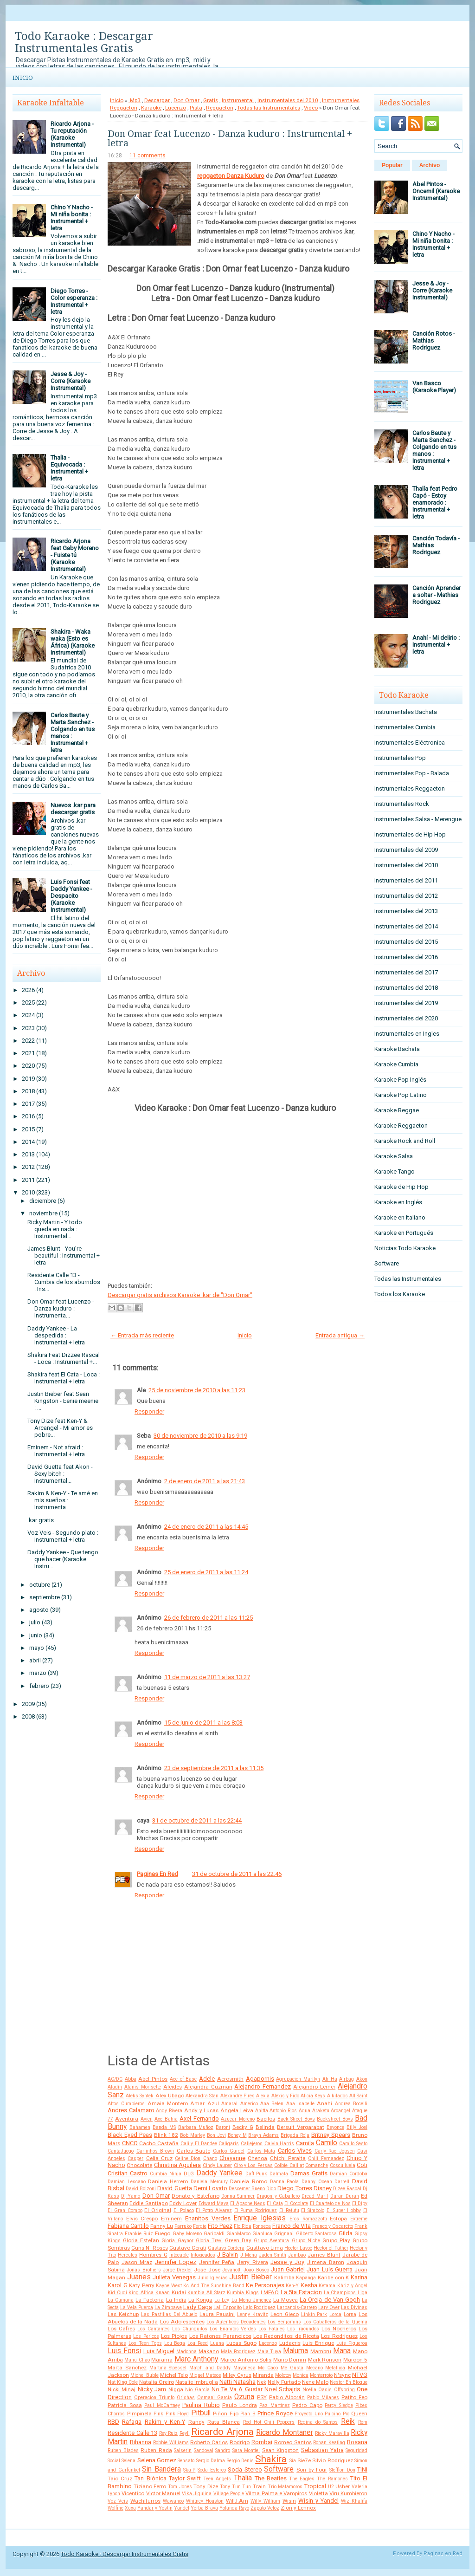  Describe the element at coordinates (406, 911) in the screenshot. I see `Instrumentales del 2013` at that location.